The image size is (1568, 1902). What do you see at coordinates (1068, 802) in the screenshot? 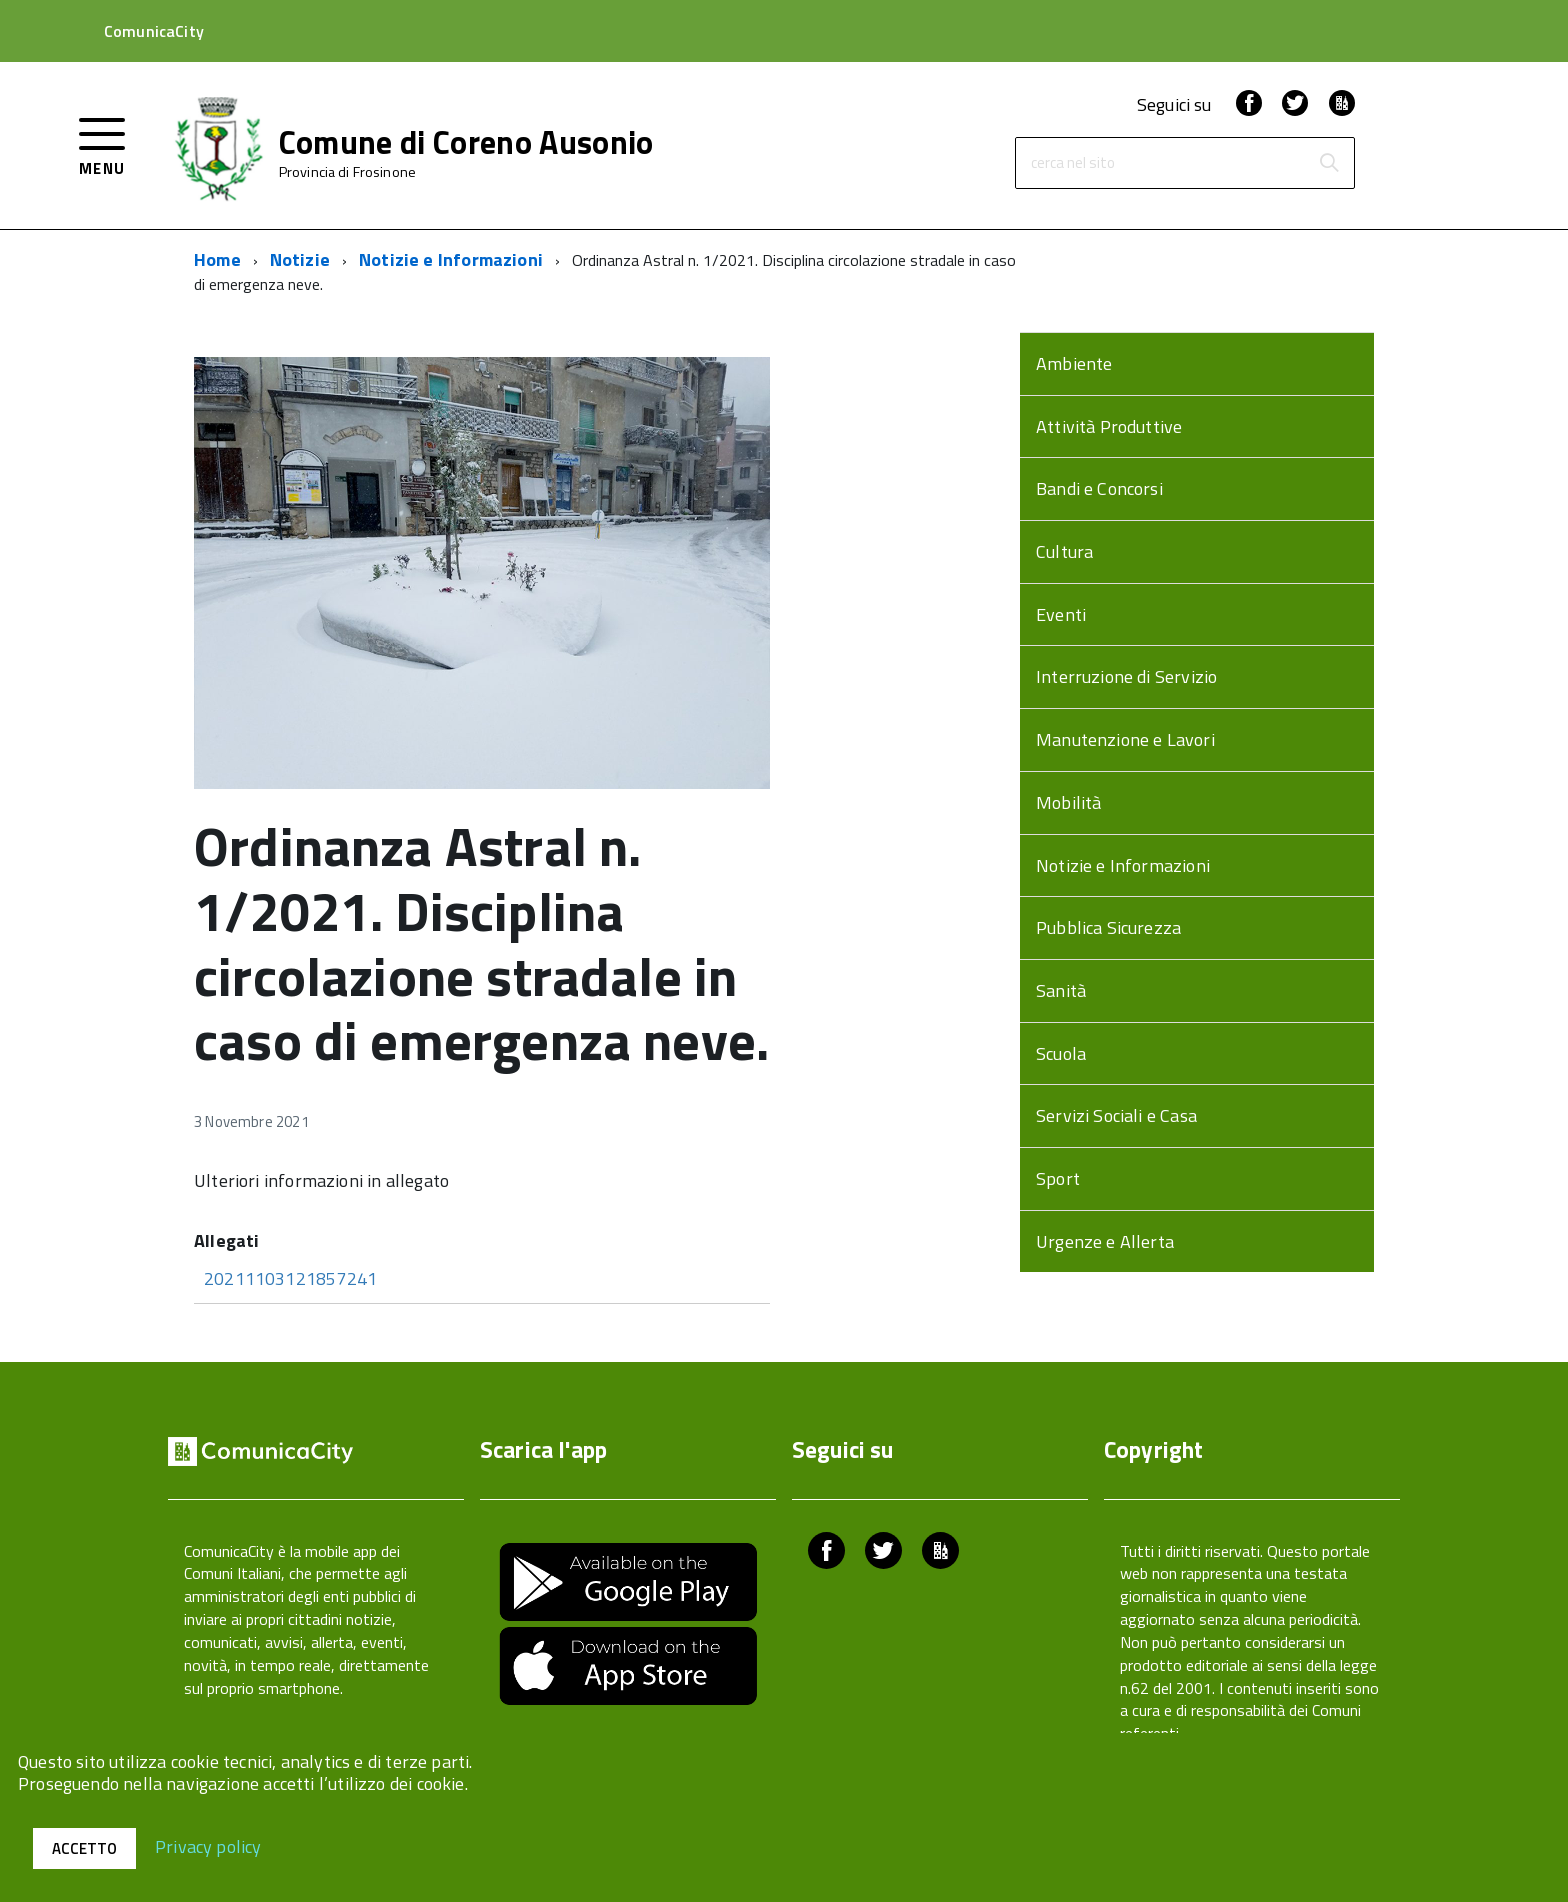
I see `Mobilità` at bounding box center [1068, 802].